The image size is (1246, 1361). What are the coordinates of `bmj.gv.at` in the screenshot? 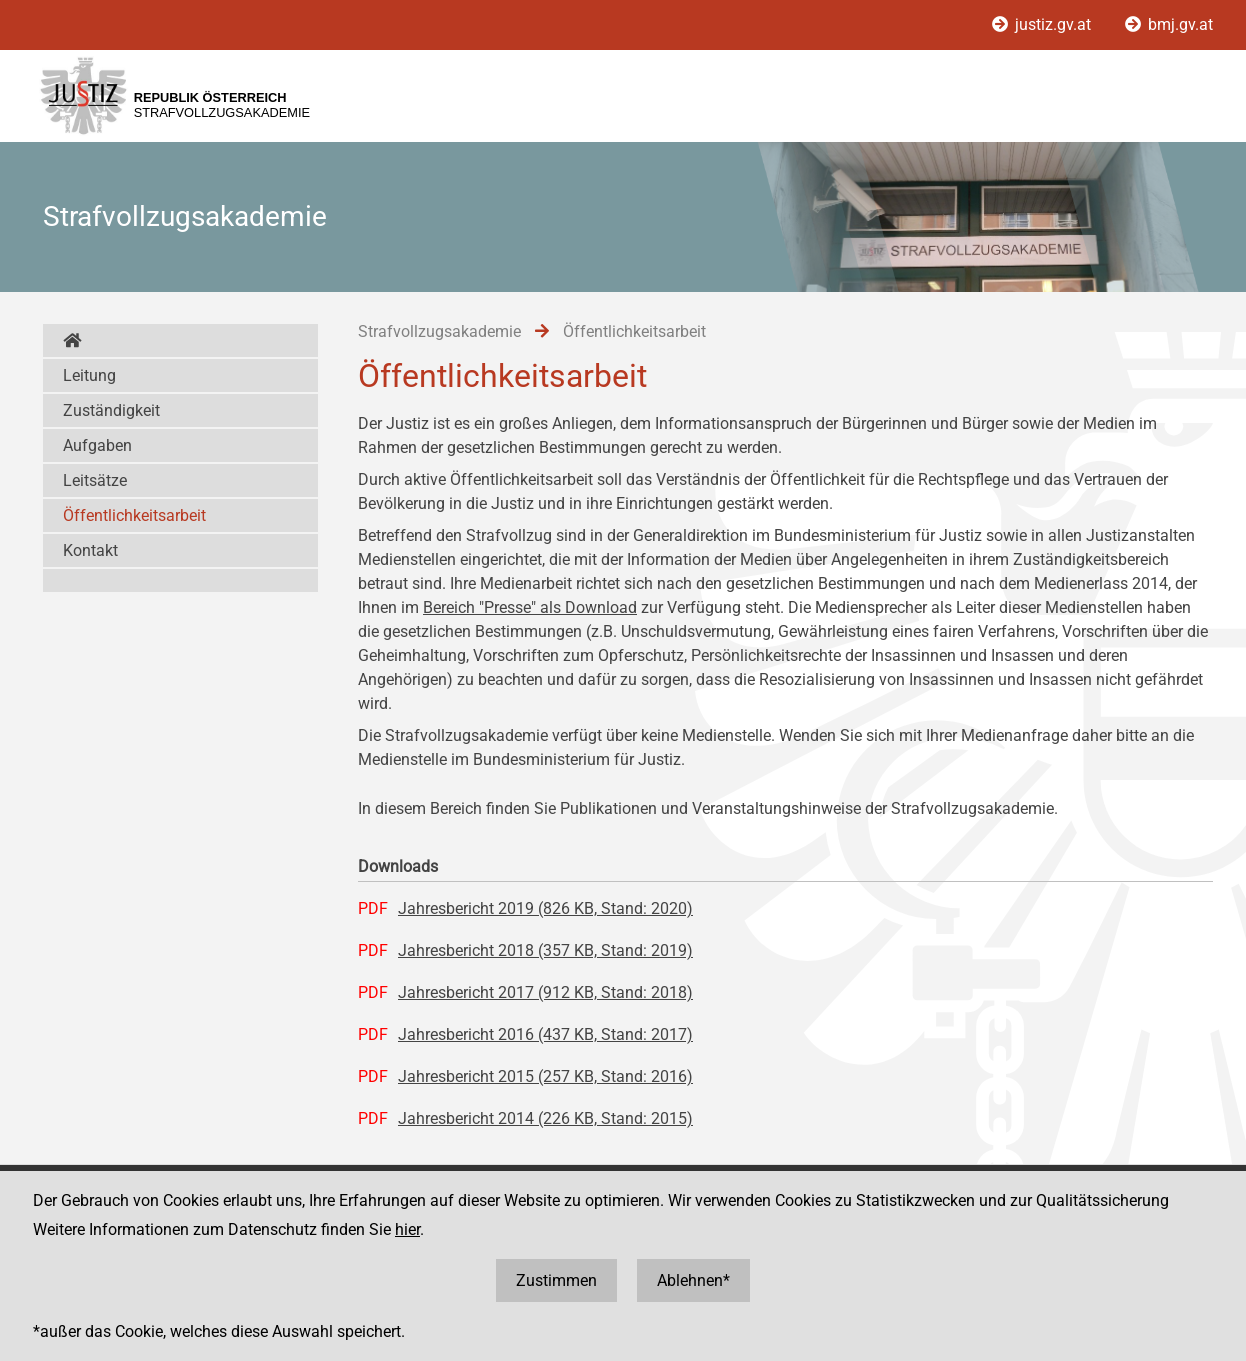 It's located at (1169, 24).